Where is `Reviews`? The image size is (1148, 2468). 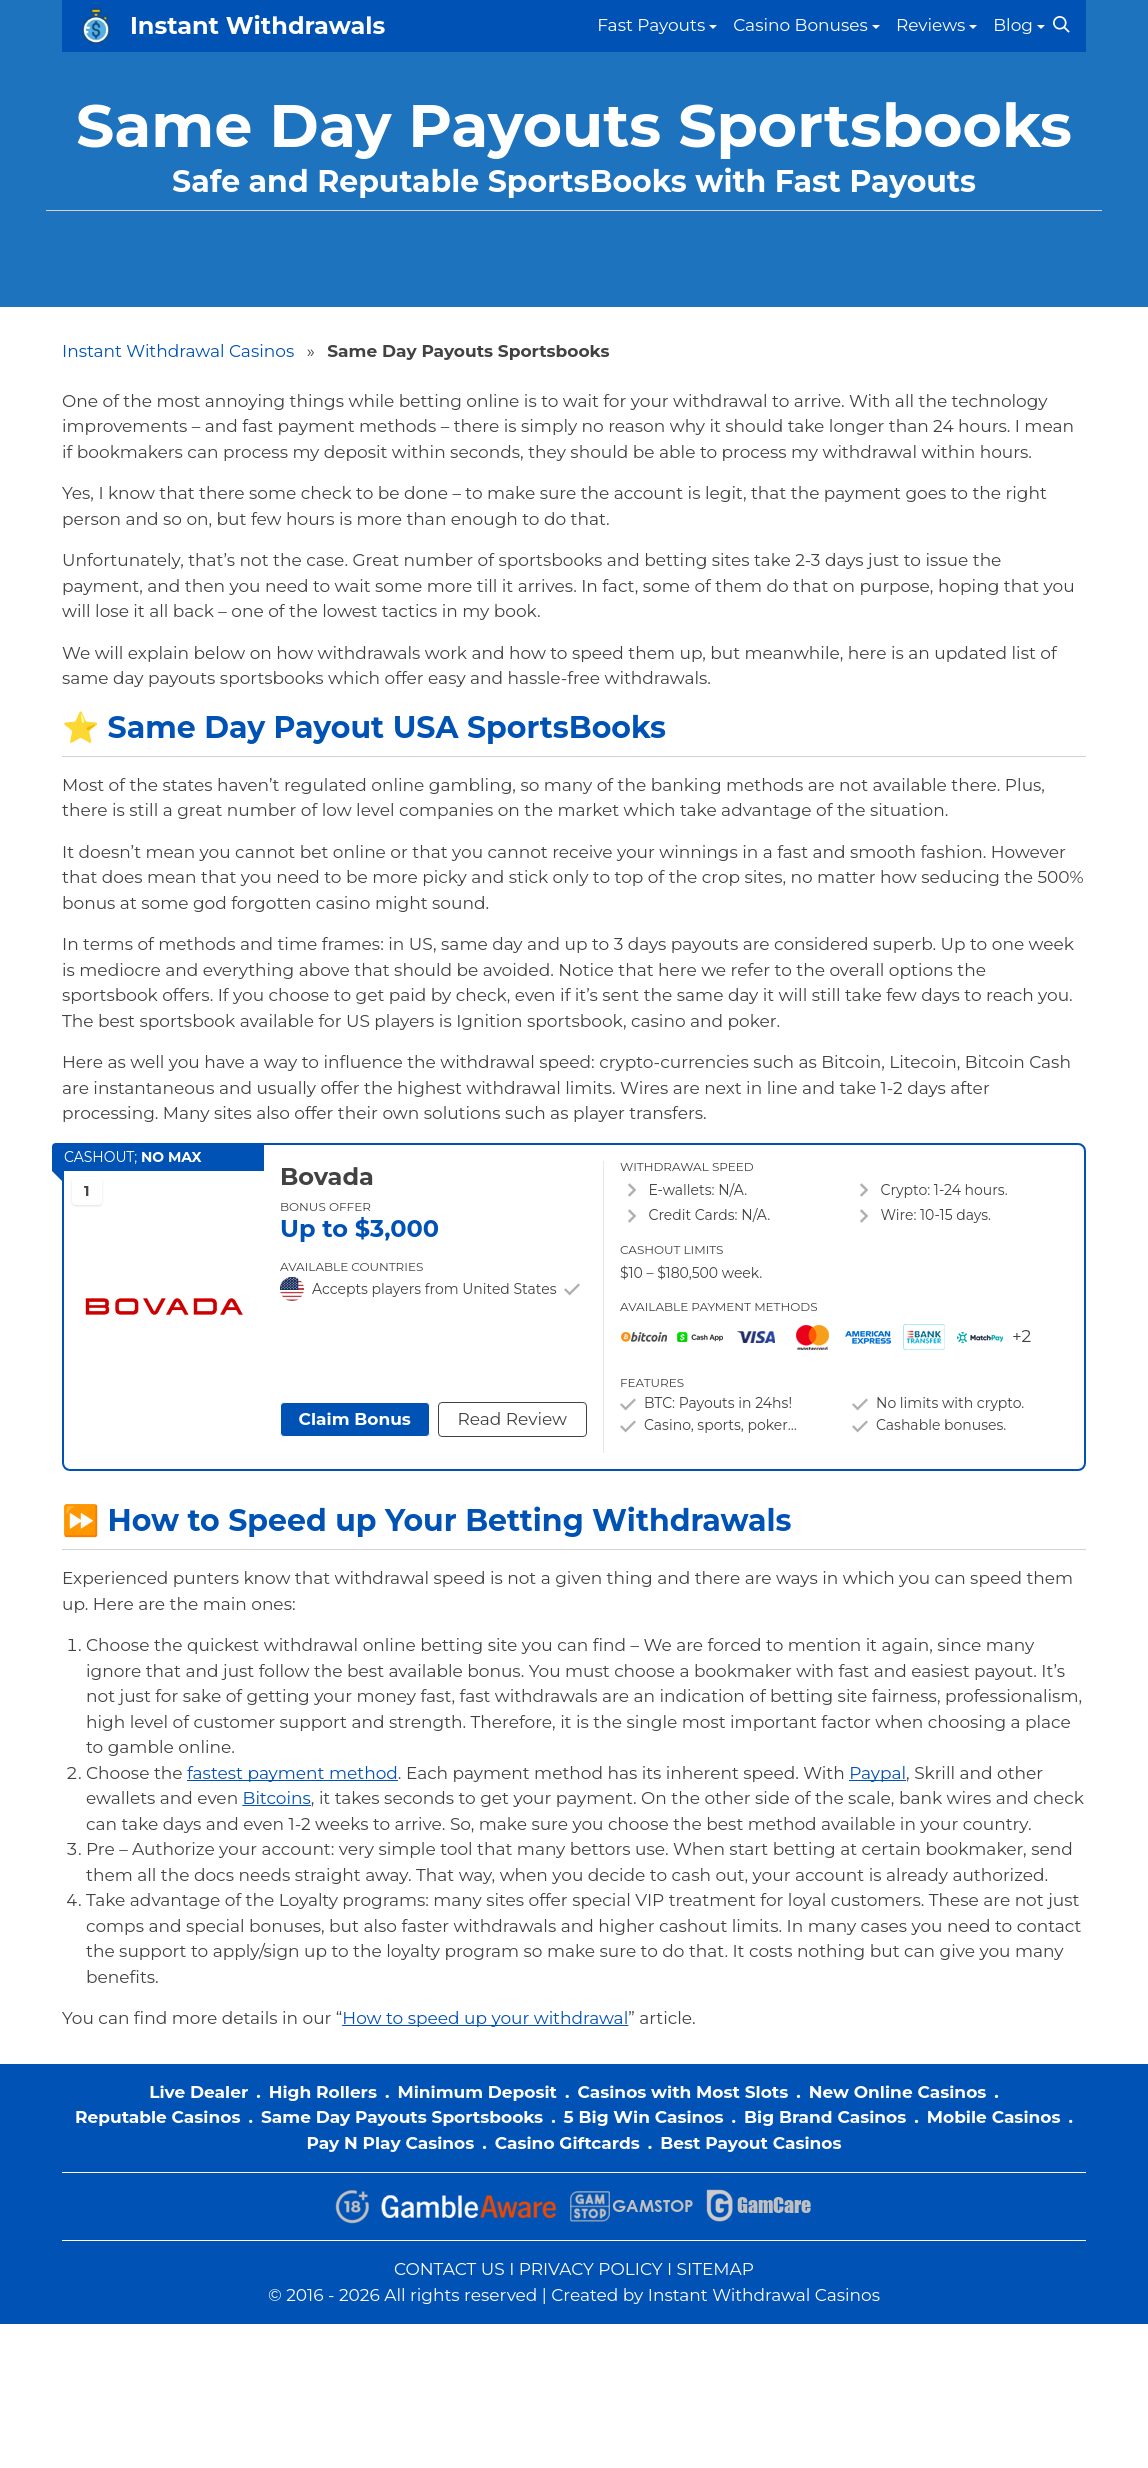 Reviews is located at coordinates (930, 25).